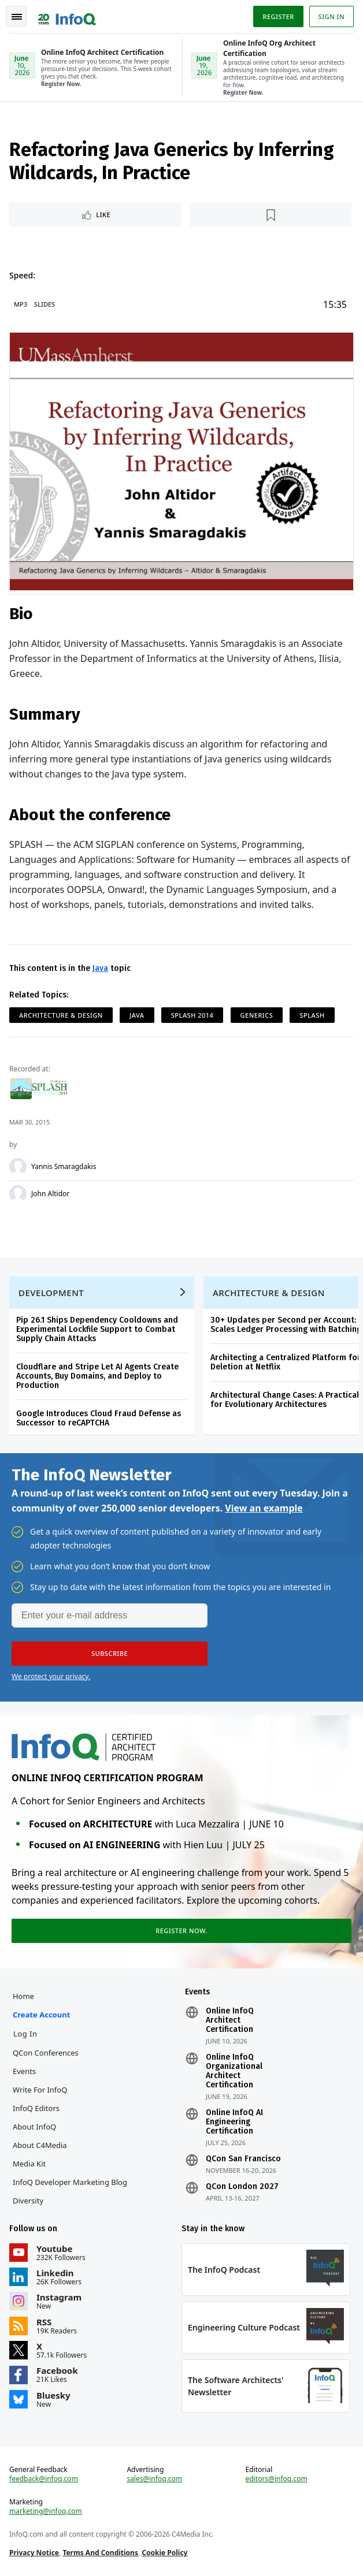  What do you see at coordinates (34, 2553) in the screenshot?
I see `Privacy Notice` at bounding box center [34, 2553].